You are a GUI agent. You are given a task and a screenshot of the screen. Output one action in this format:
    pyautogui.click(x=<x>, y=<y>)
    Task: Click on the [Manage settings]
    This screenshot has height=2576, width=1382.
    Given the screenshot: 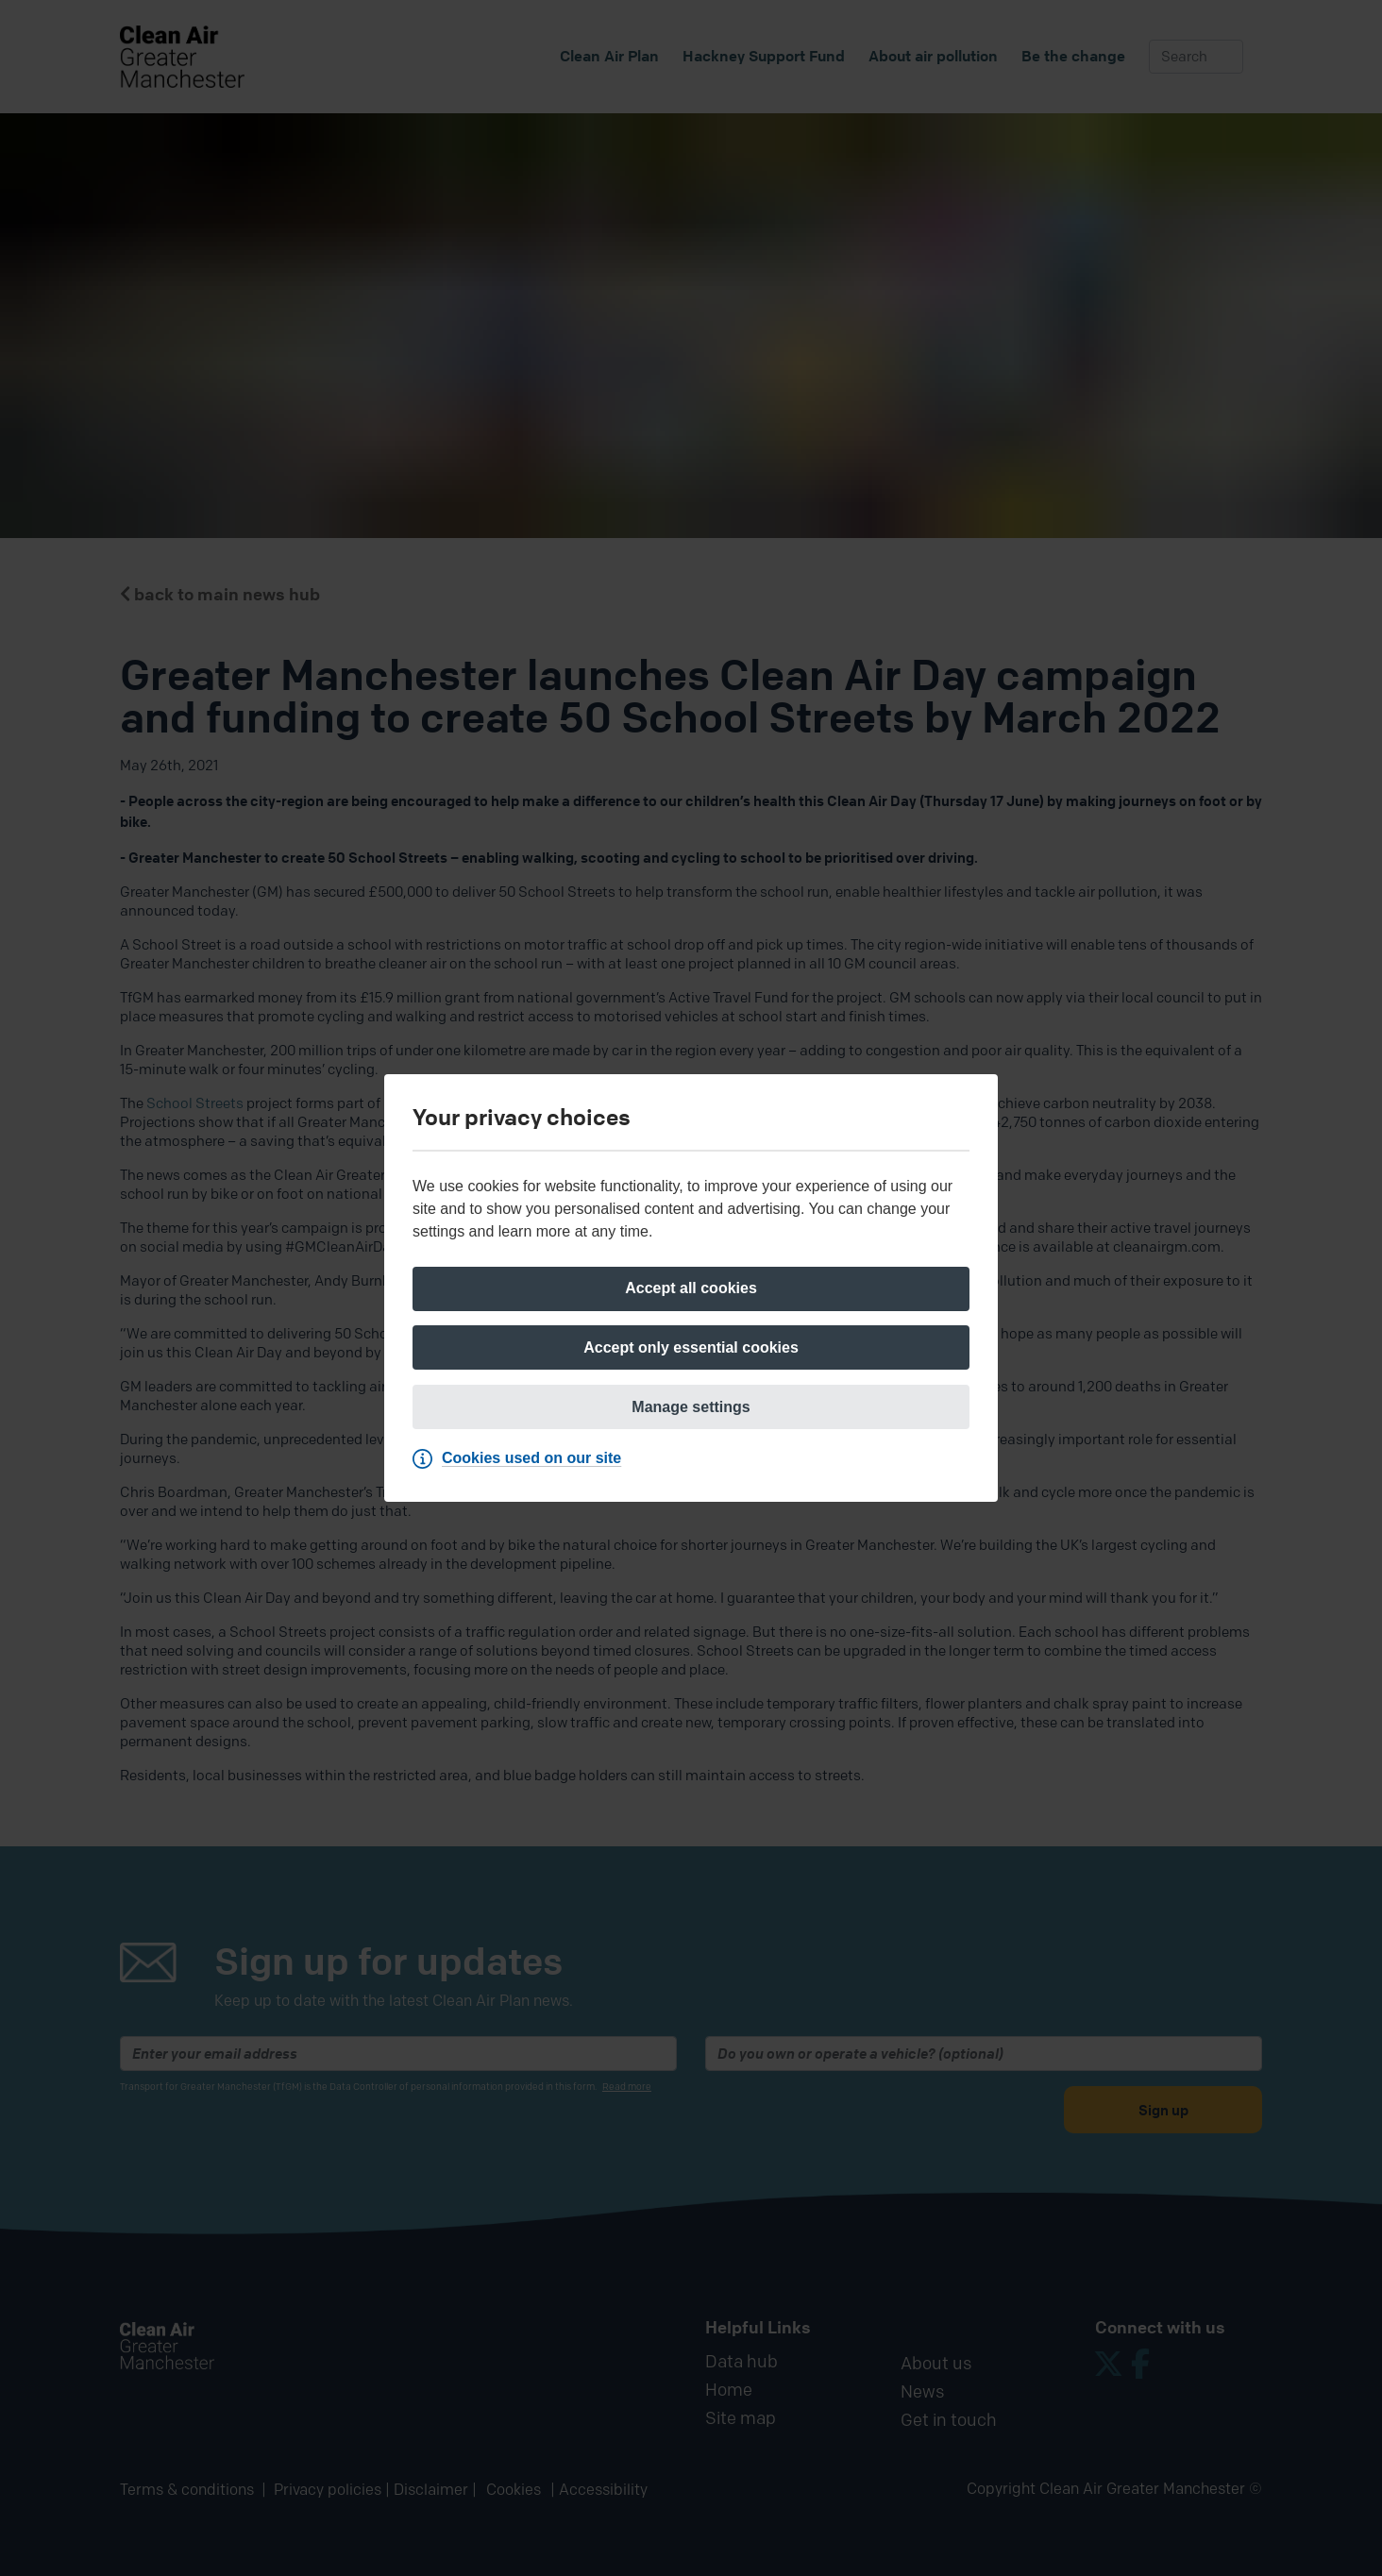 What is the action you would take?
    pyautogui.click(x=691, y=1408)
    